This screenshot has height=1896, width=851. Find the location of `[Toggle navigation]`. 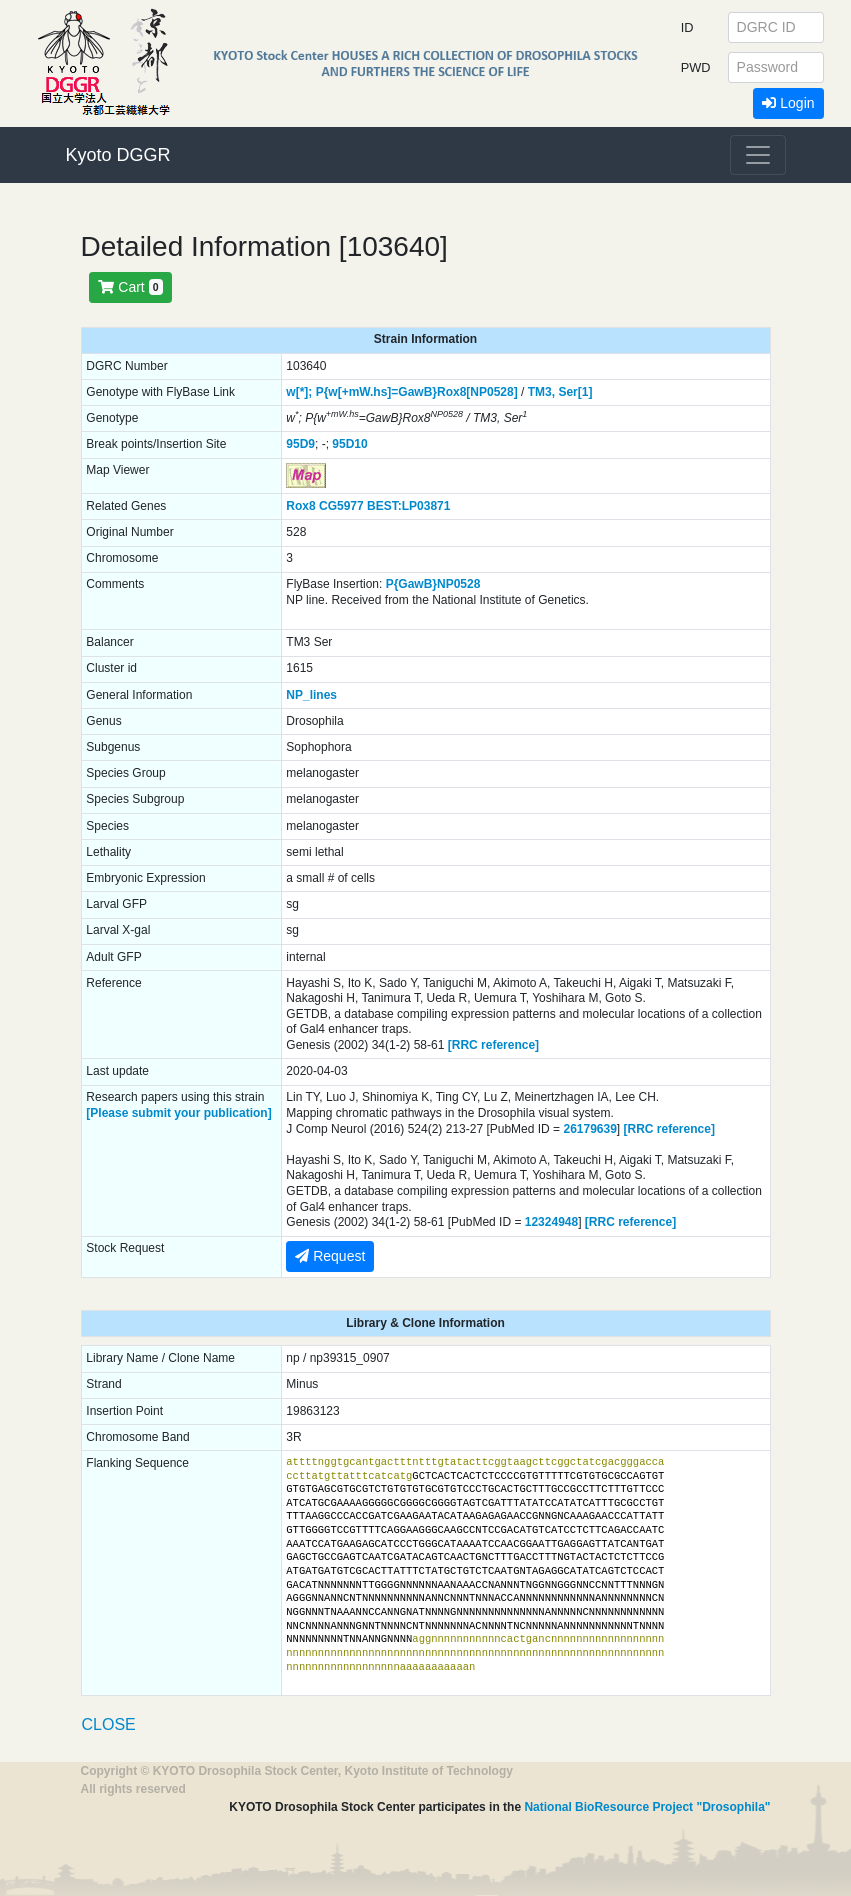

[Toggle navigation] is located at coordinates (758, 155).